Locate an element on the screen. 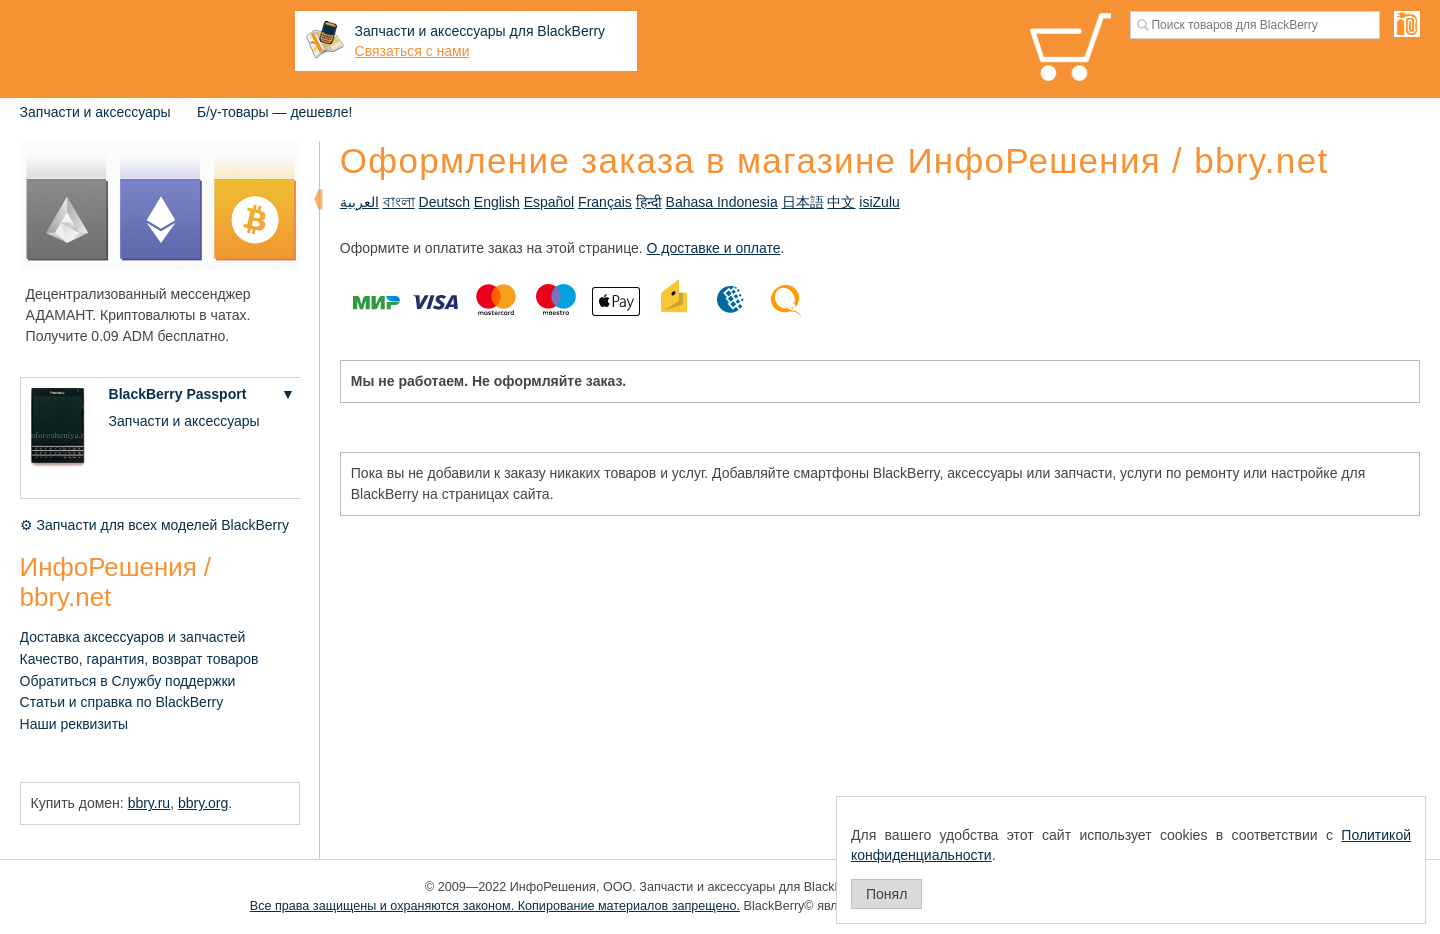  bbry.ru is located at coordinates (149, 803).